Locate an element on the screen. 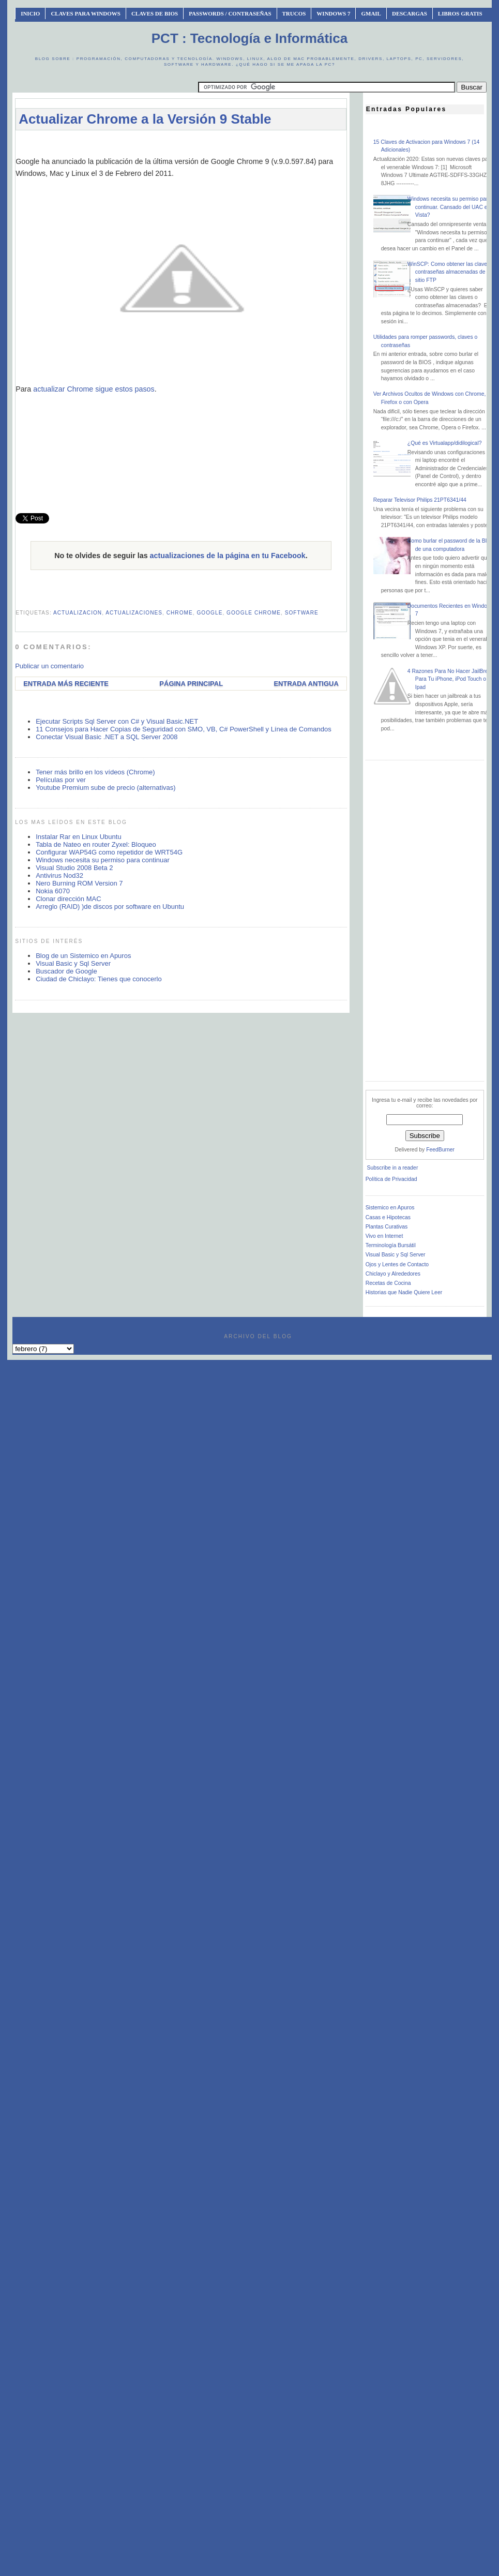 This screenshot has height=2576, width=499. Recetas de Cocina is located at coordinates (388, 1283).